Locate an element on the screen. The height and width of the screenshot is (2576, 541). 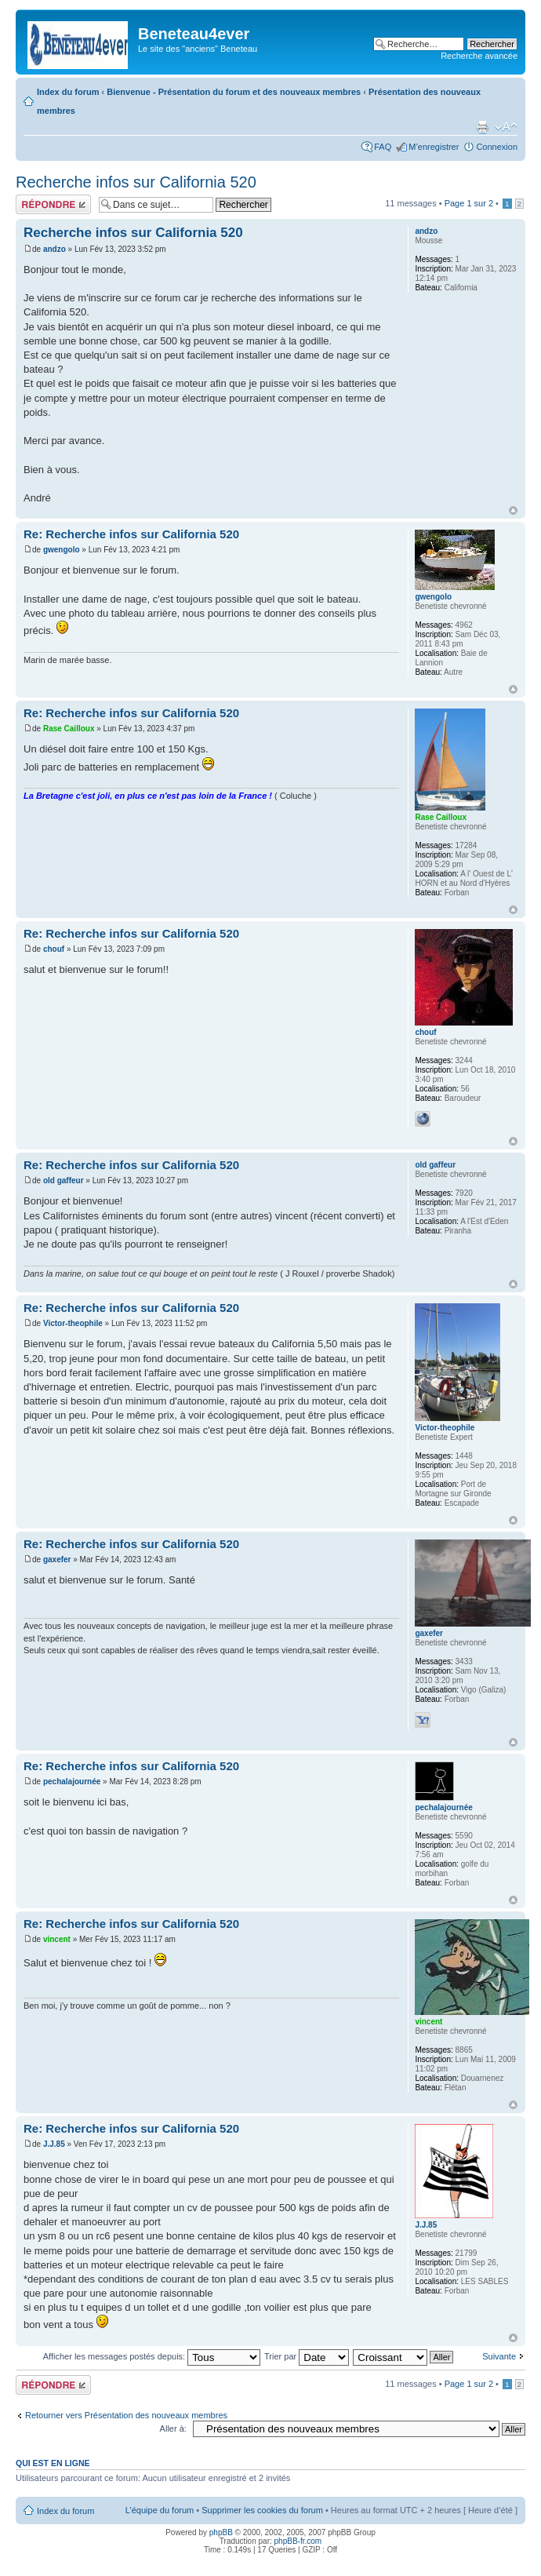
Bienvenue - Présentation du forum et des nouveaux membres is located at coordinates (234, 92).